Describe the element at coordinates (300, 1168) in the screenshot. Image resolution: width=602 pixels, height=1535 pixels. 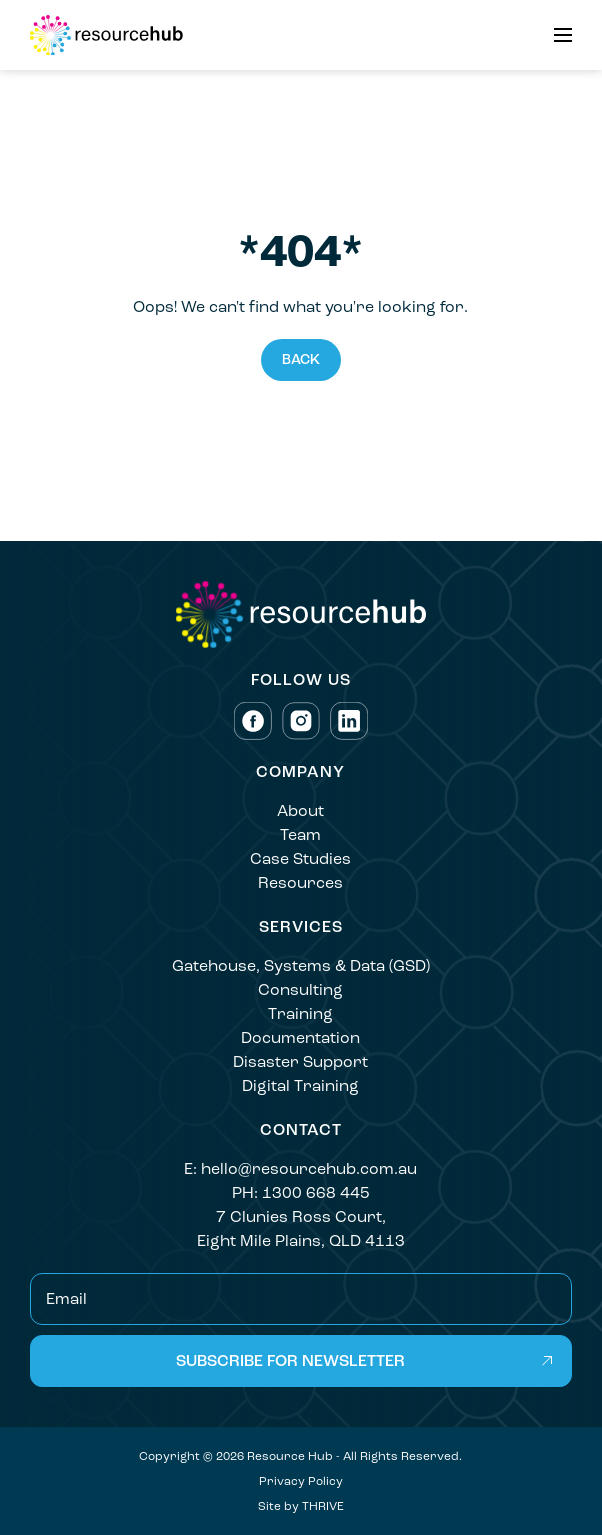
I see `E: hello@resourcehub.com.au` at that location.